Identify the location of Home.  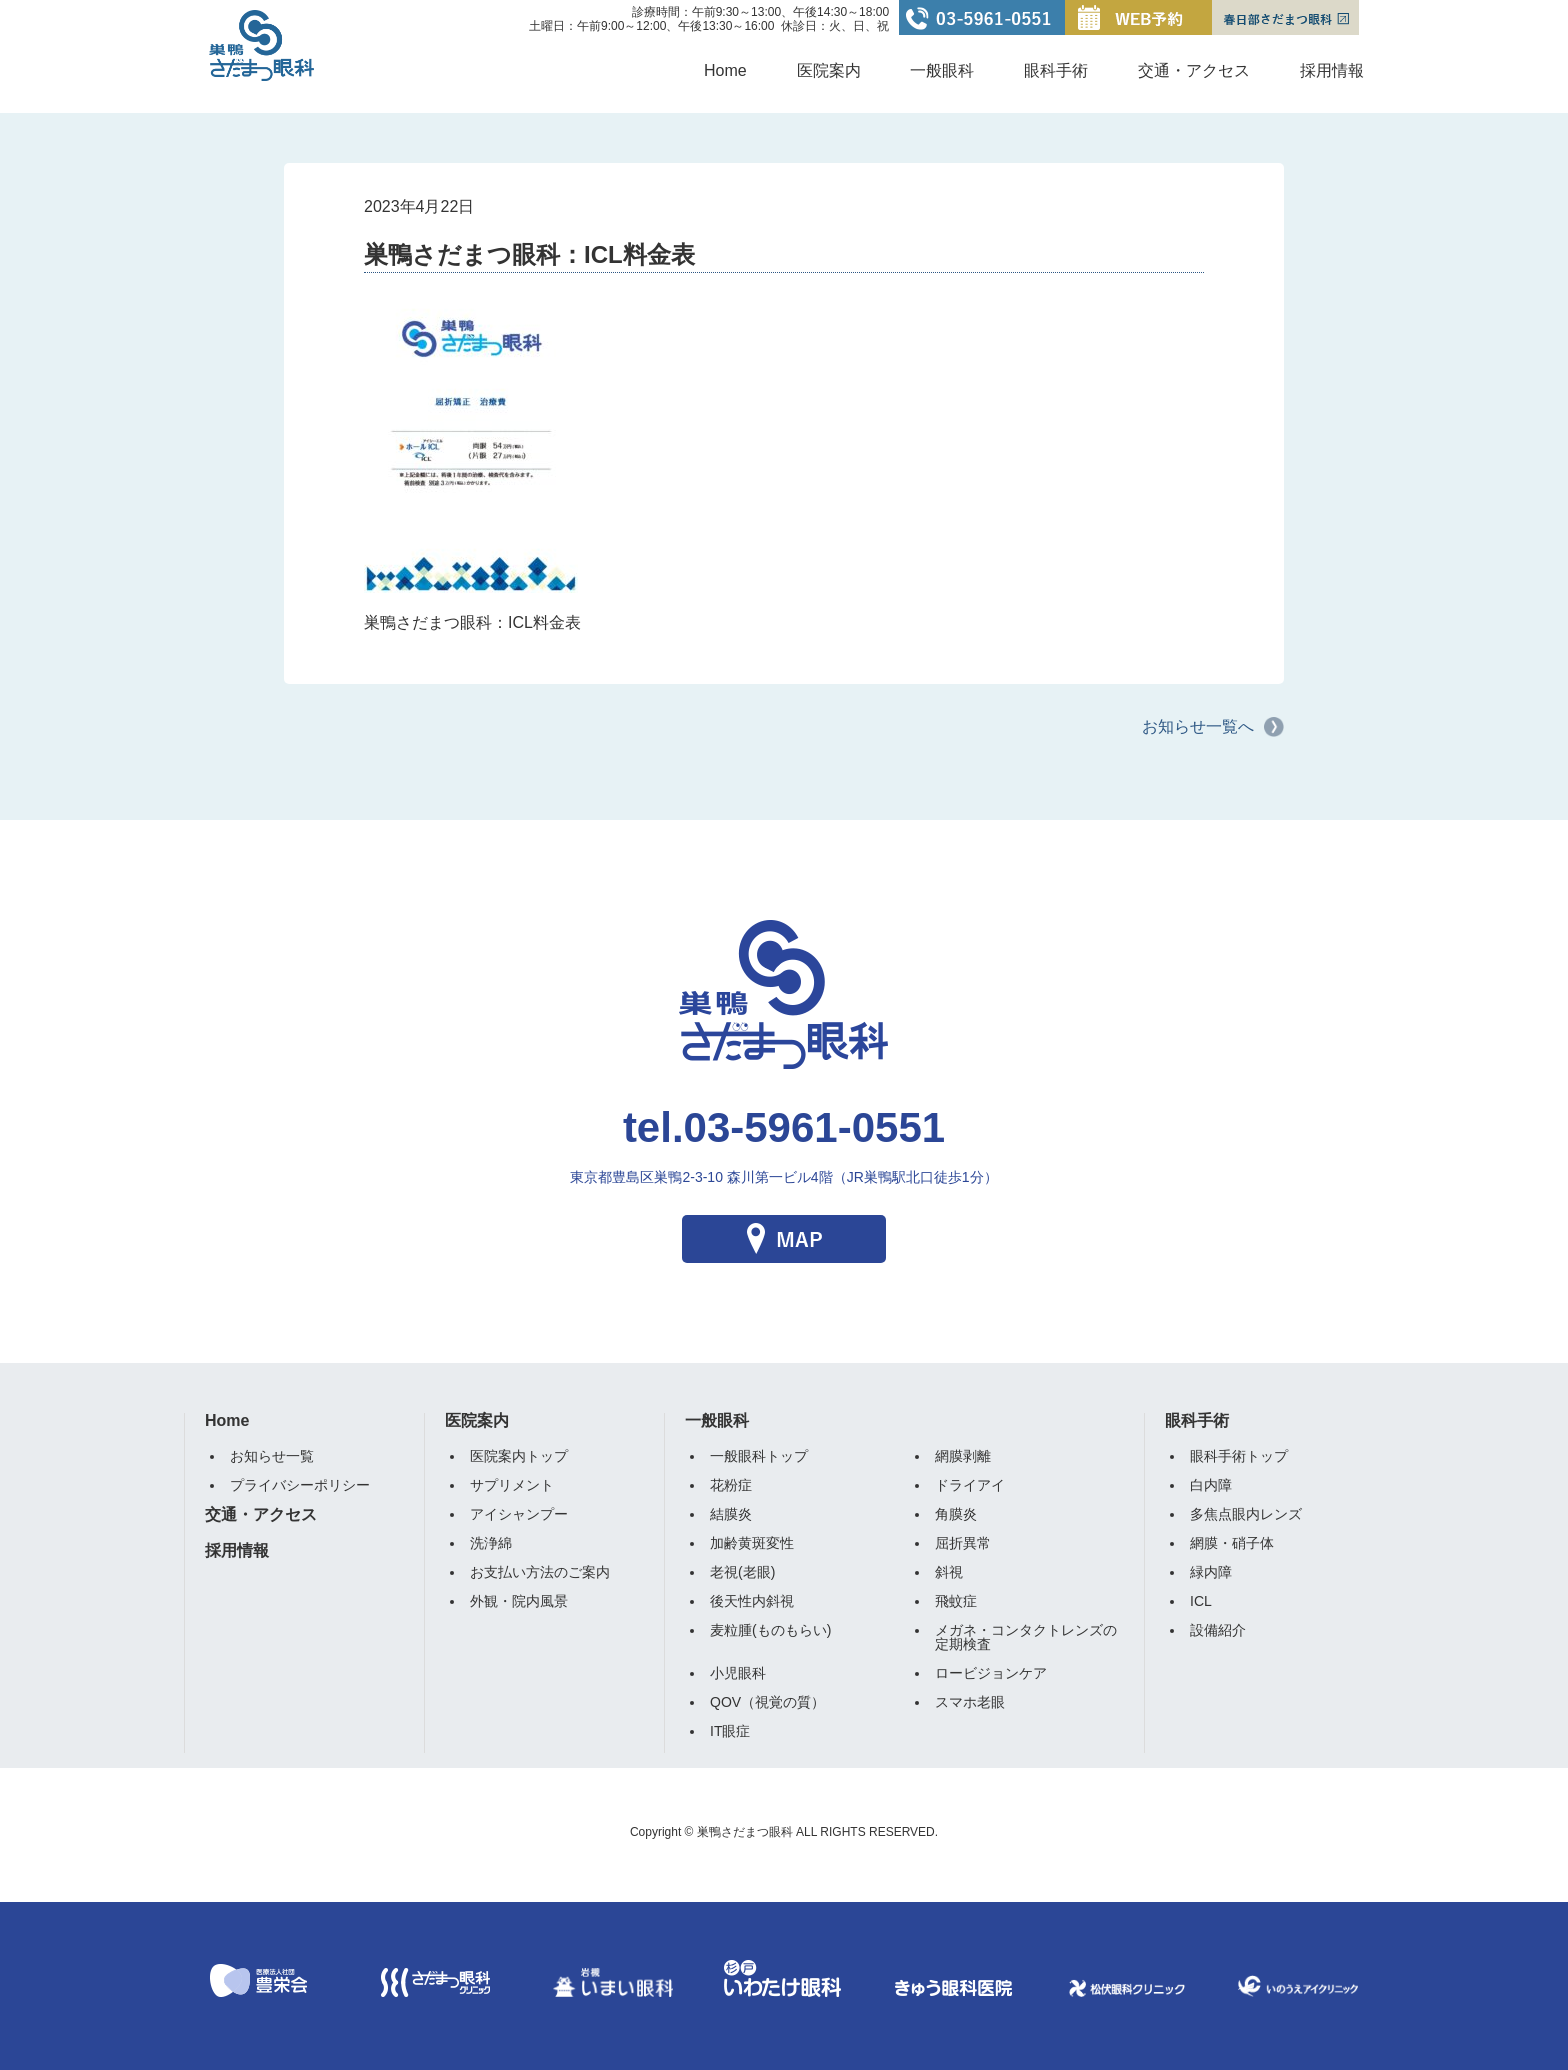
(725, 70).